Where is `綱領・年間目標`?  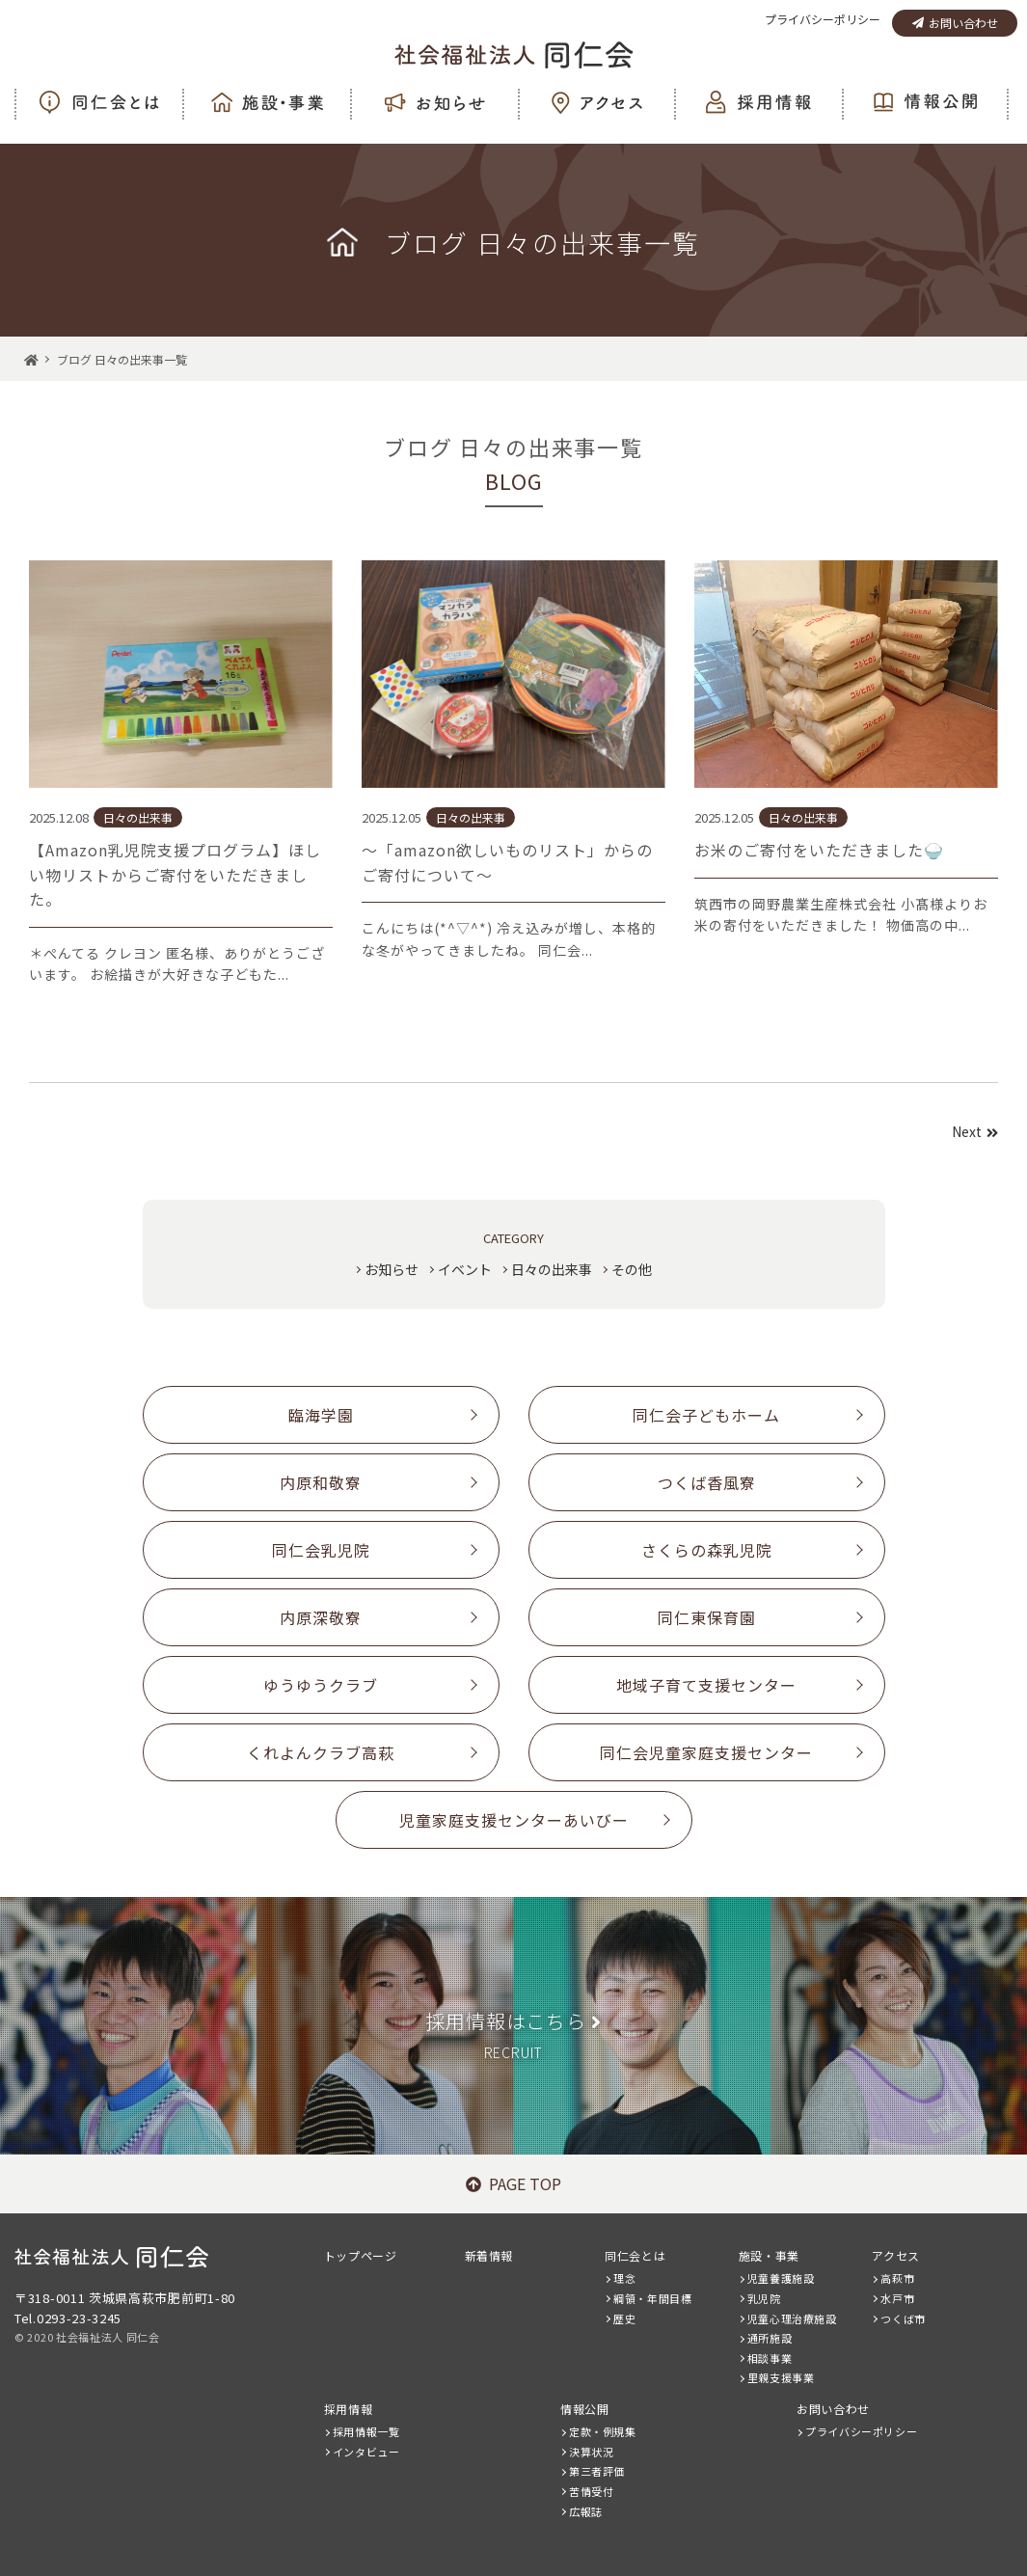
綱領・年間目標 is located at coordinates (652, 2298).